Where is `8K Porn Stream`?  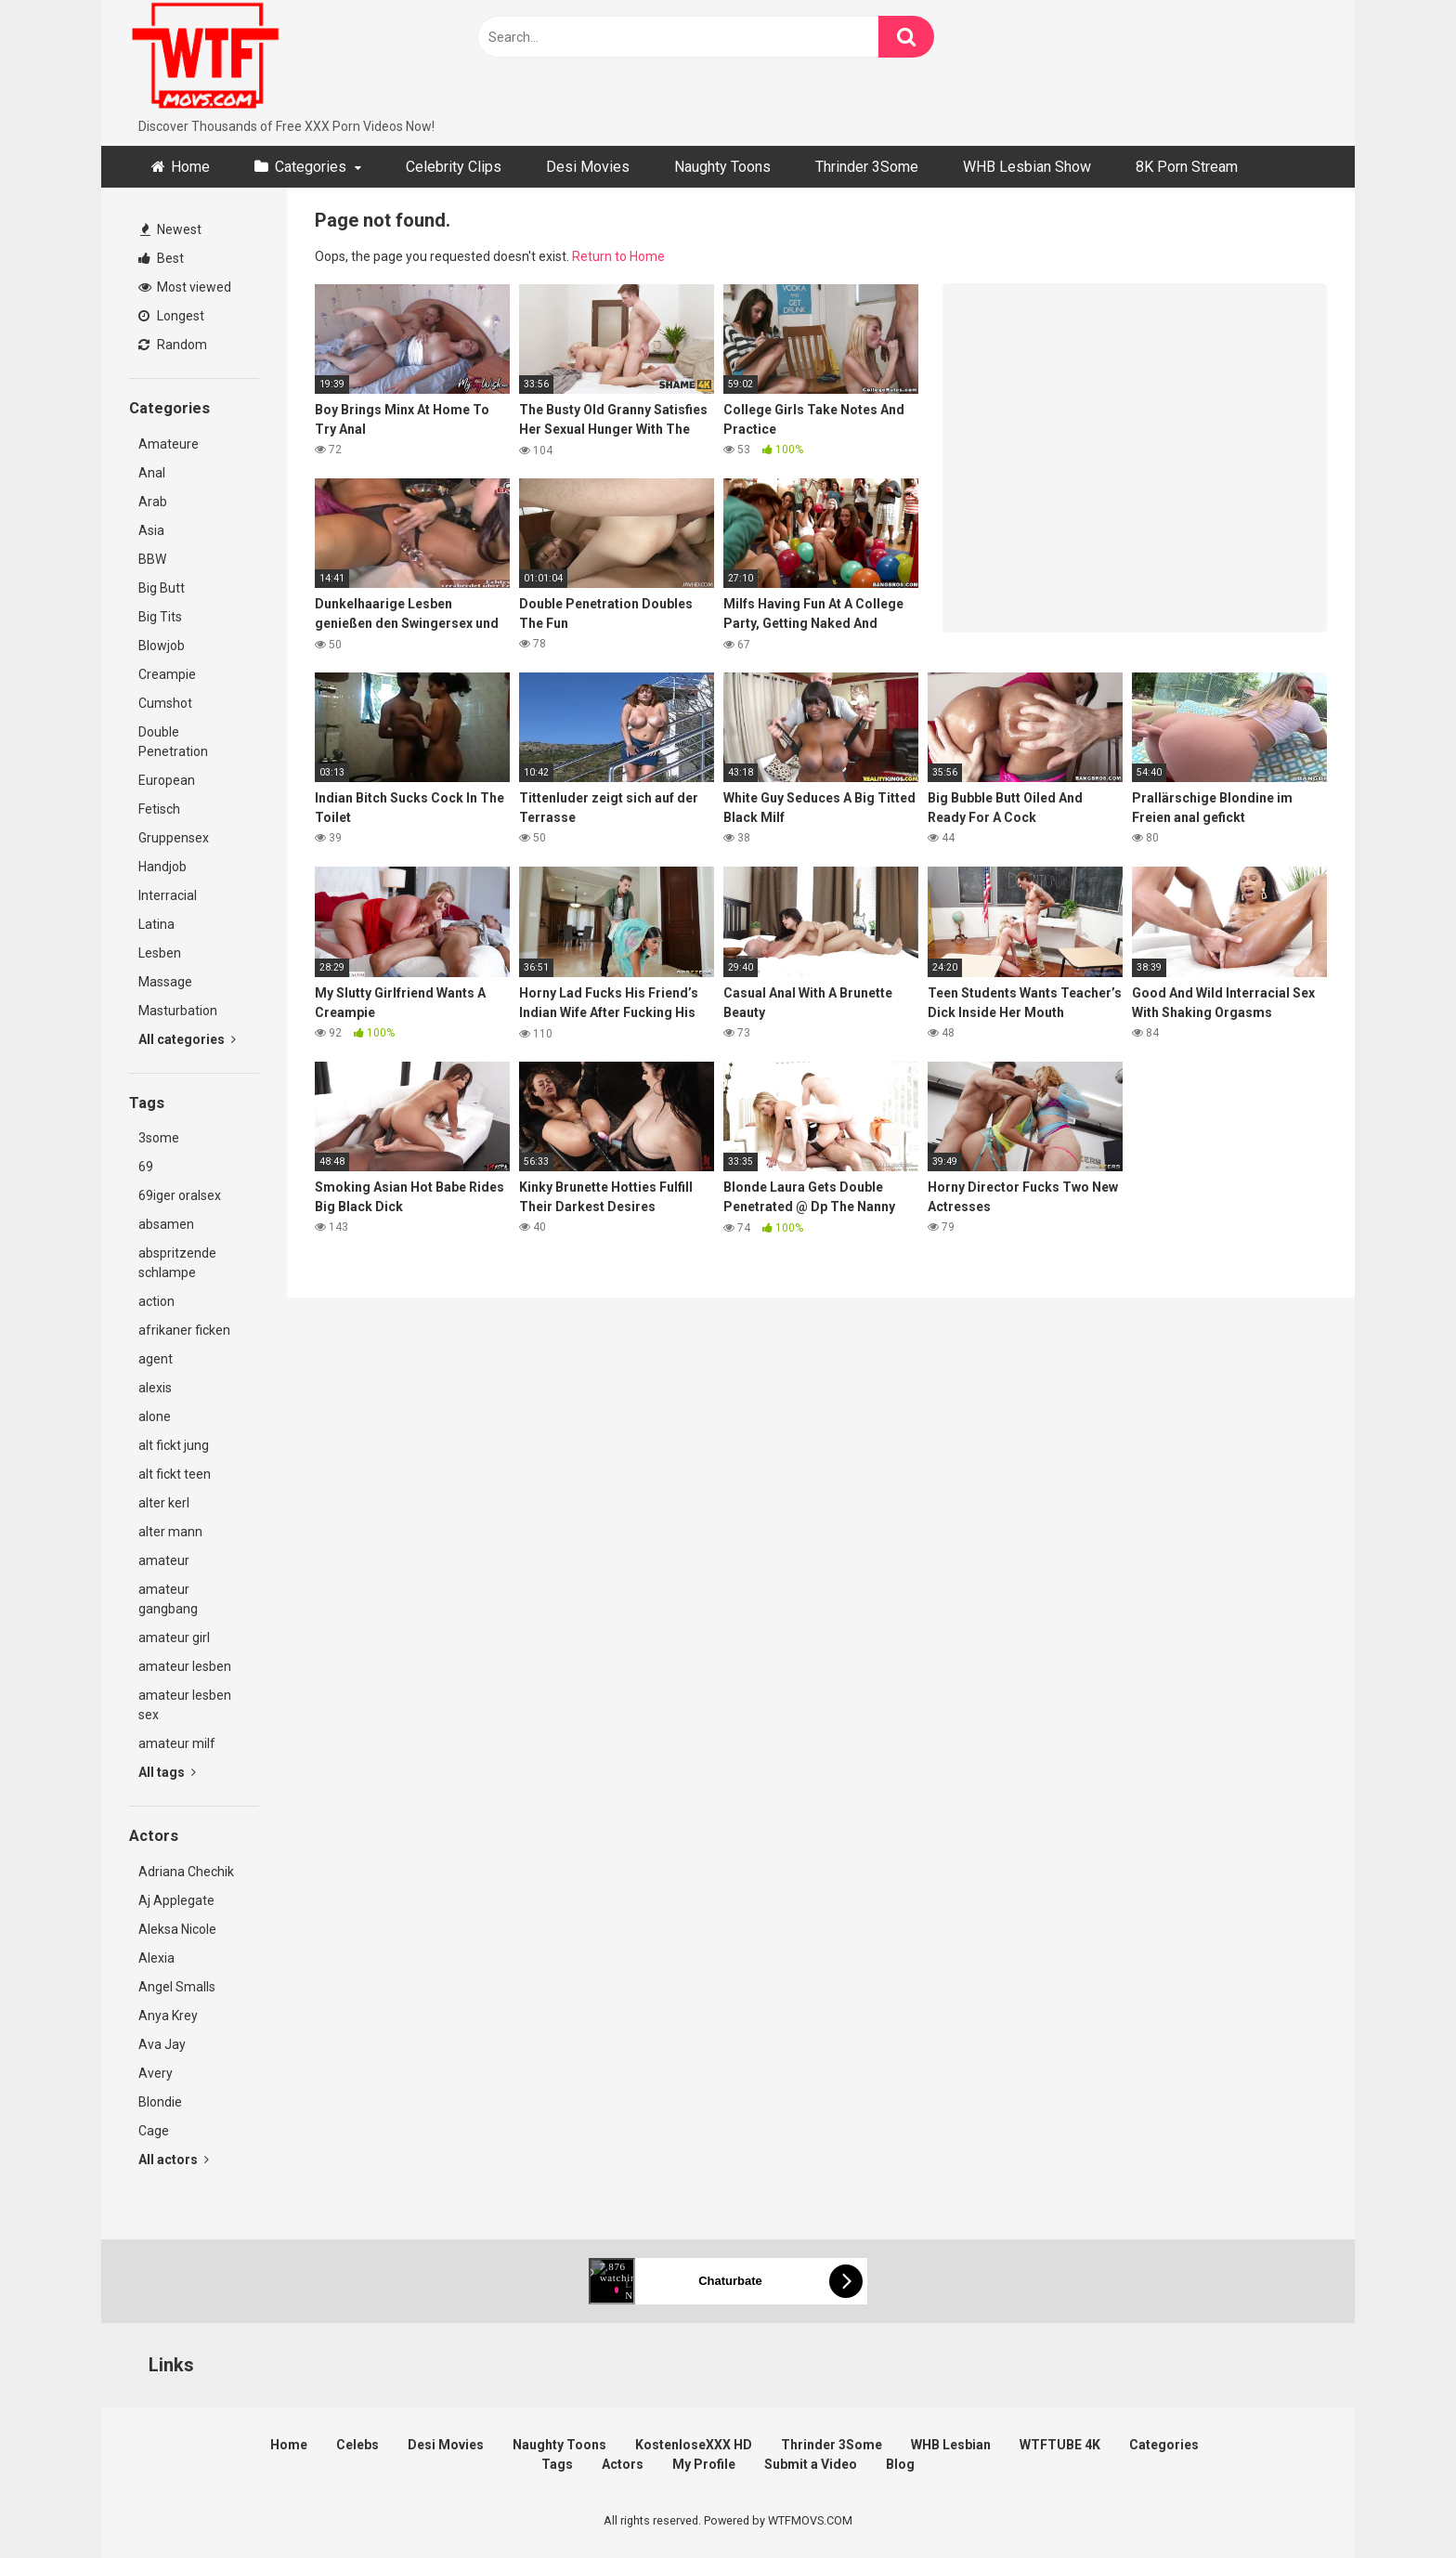
8K Porn Stream is located at coordinates (1187, 167).